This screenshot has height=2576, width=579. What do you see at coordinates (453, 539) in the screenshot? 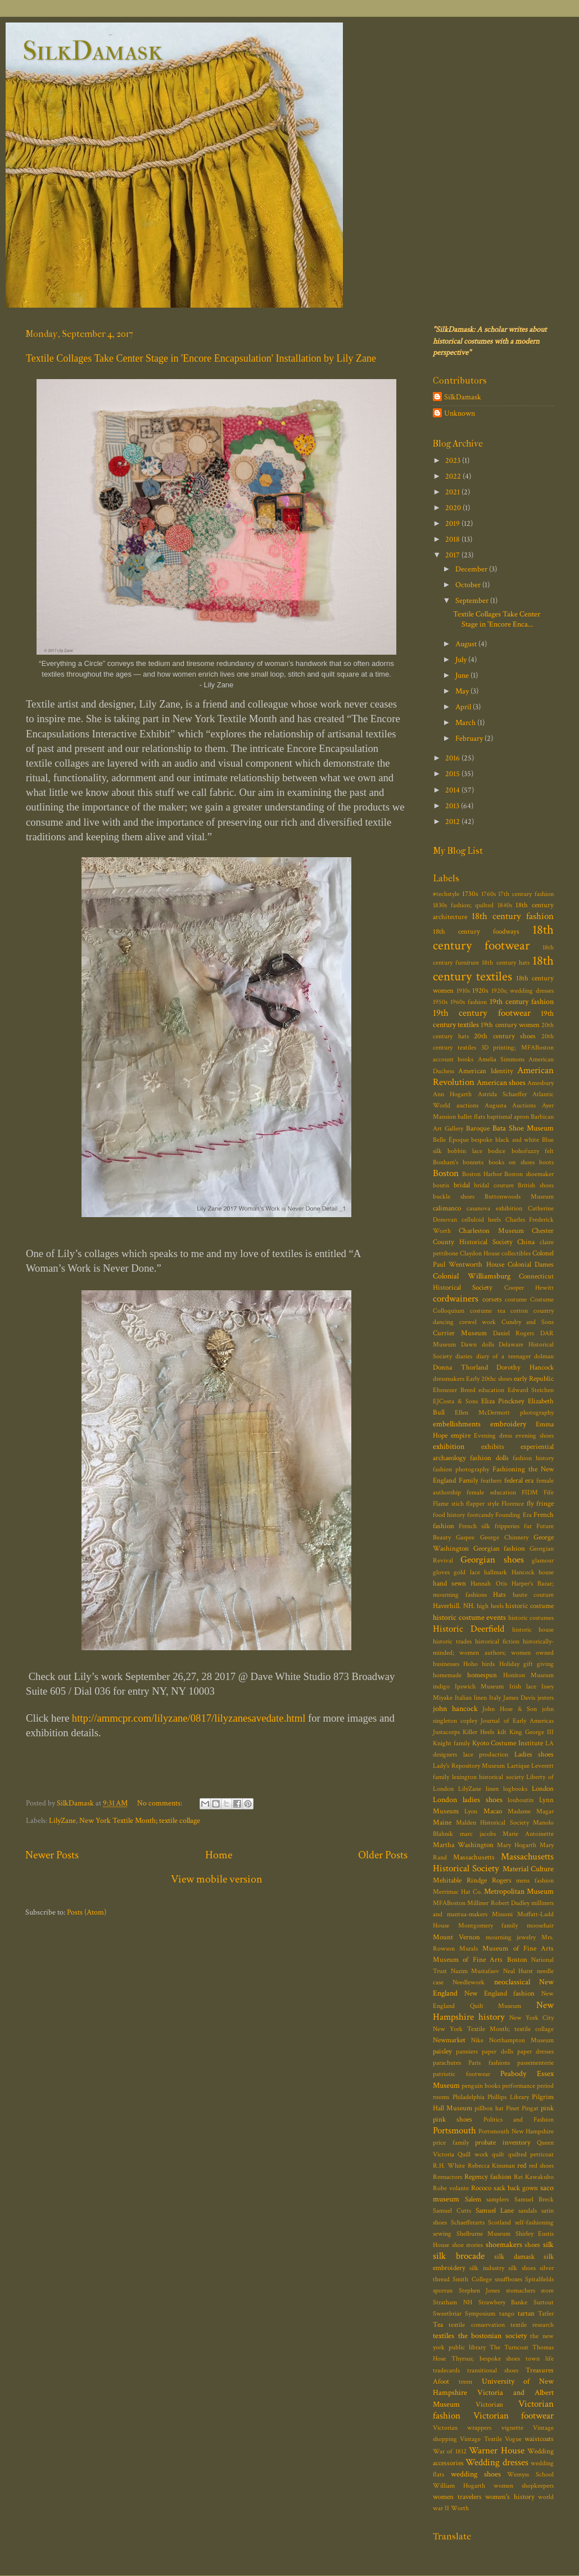
I see `2018` at bounding box center [453, 539].